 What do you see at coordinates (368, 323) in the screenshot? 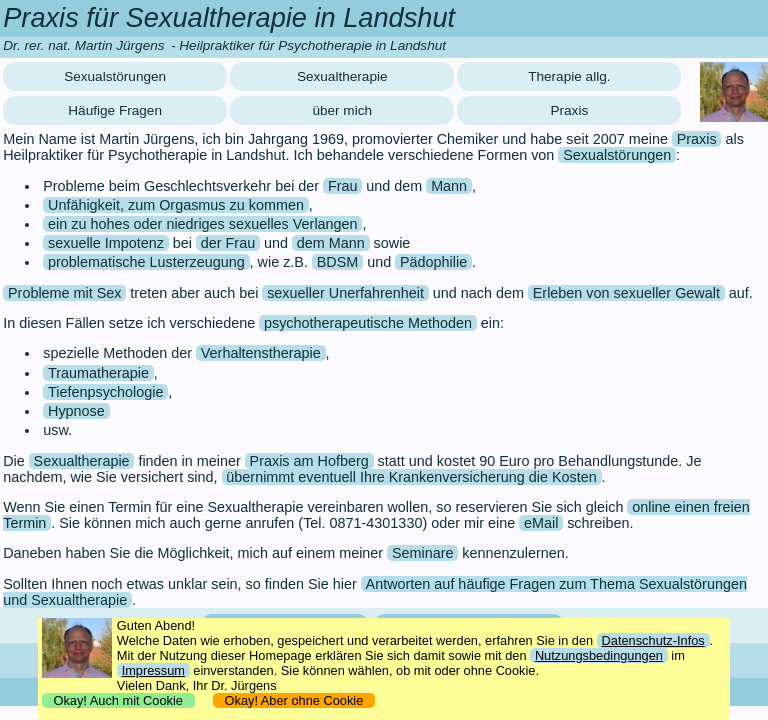
I see `psychotherapeutische Methoden` at bounding box center [368, 323].